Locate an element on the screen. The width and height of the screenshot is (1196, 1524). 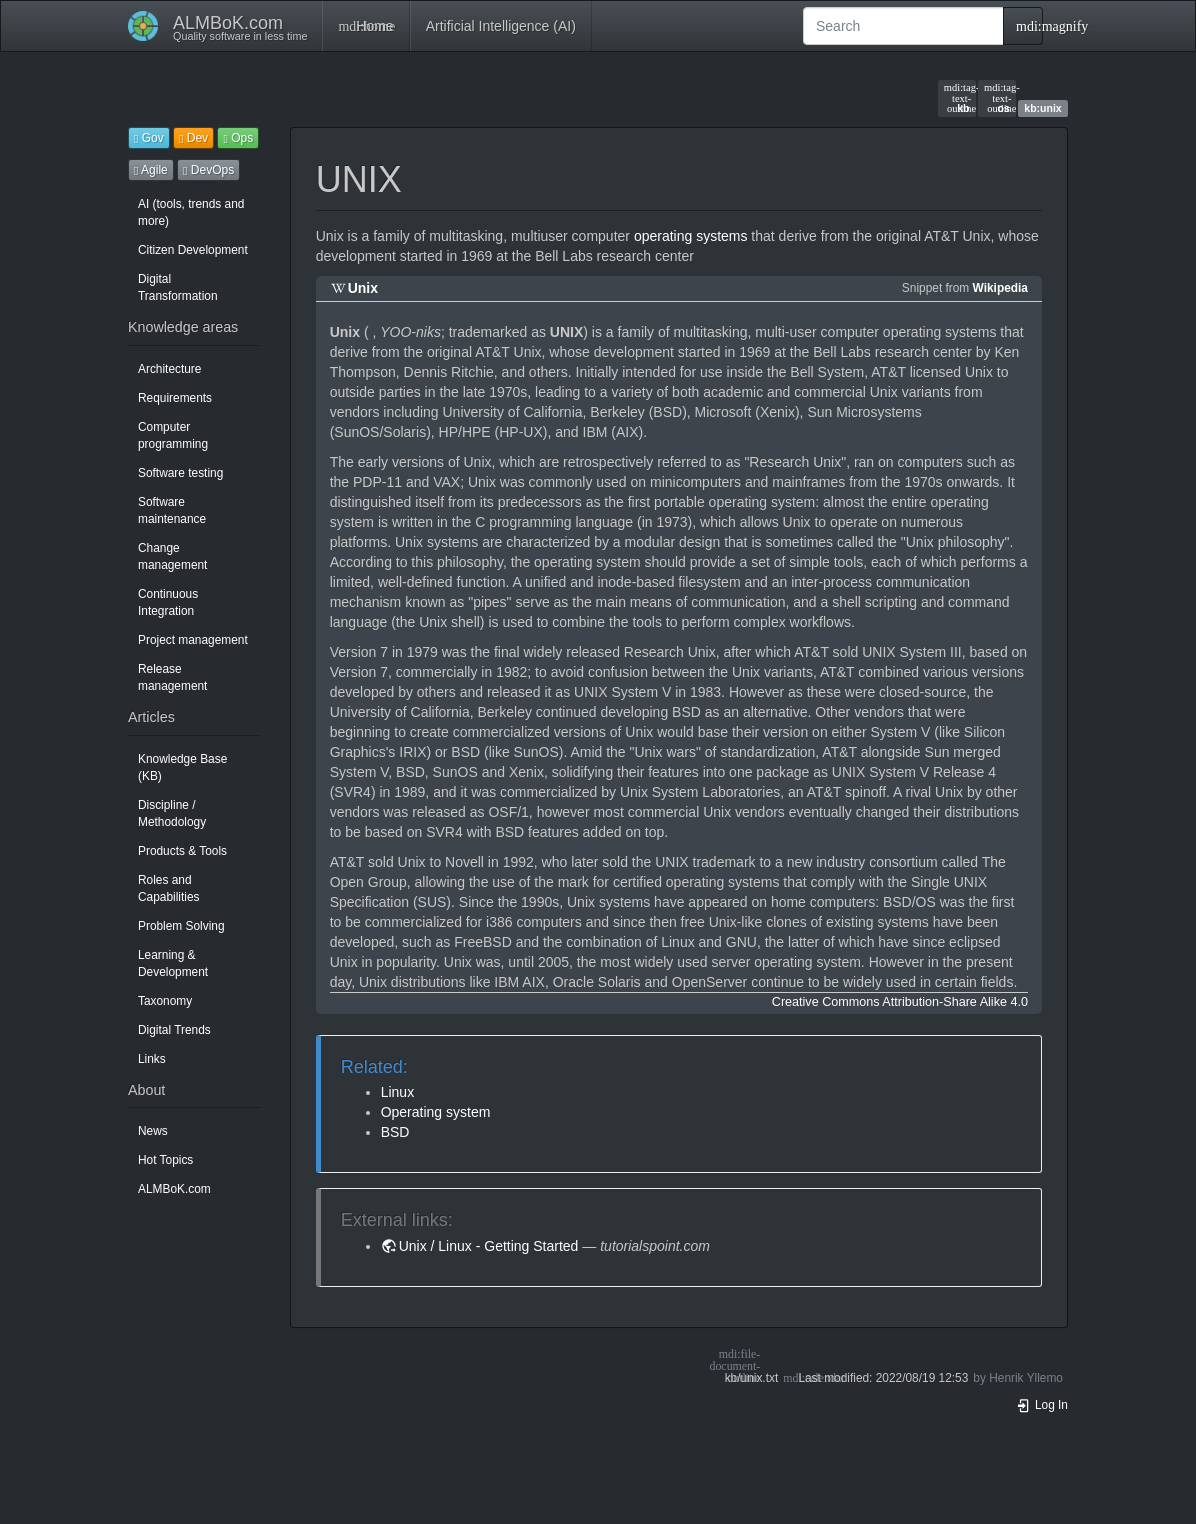
AI (tools, trends and more) is located at coordinates (191, 212).